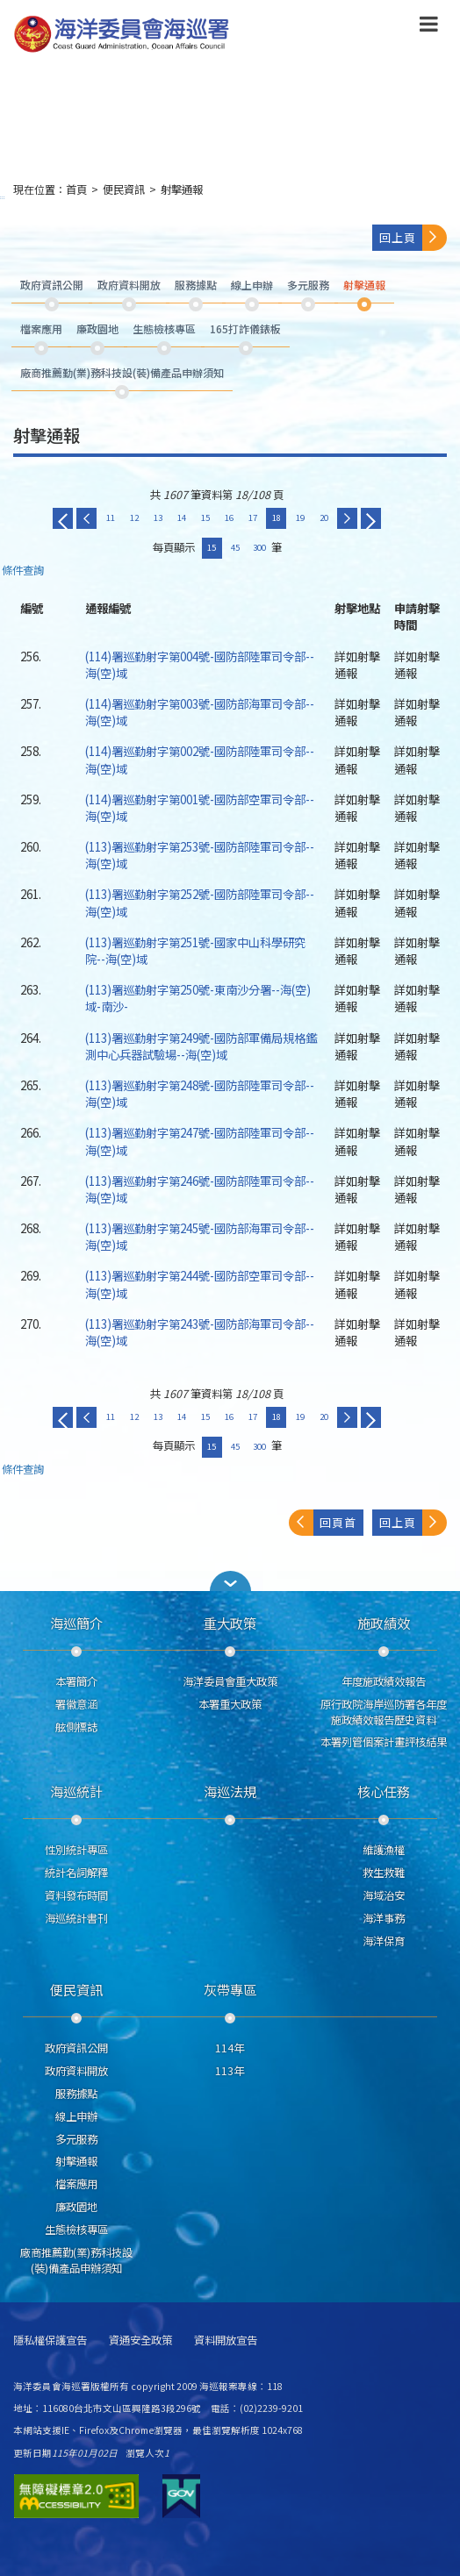 The width and height of the screenshot is (460, 2576). Describe the element at coordinates (205, 517) in the screenshot. I see `15` at that location.